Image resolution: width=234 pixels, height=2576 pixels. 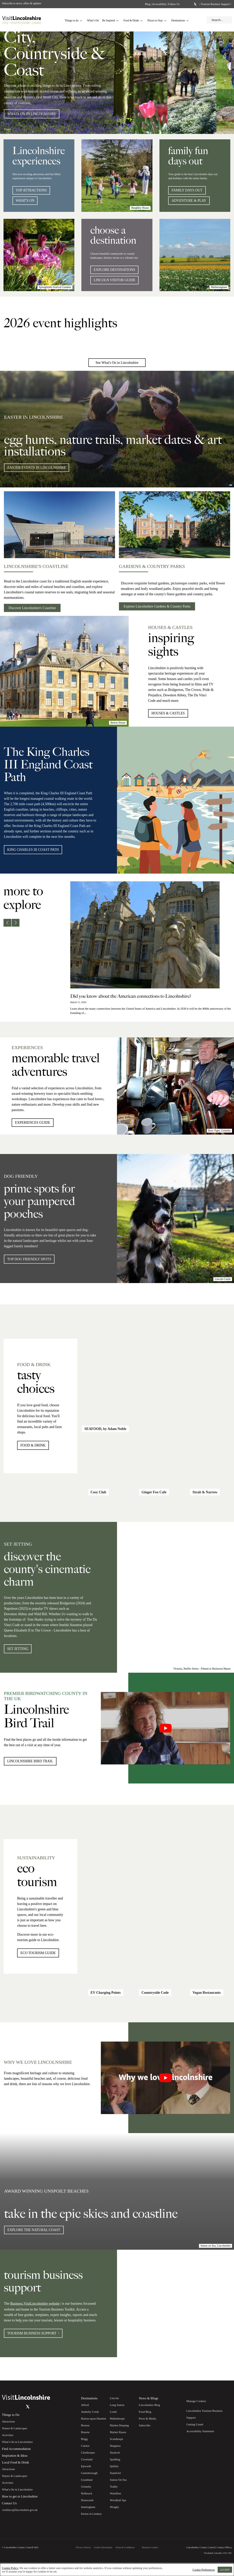 What do you see at coordinates (36, 468) in the screenshot?
I see `Easter Events in Lincolnshire` at bounding box center [36, 468].